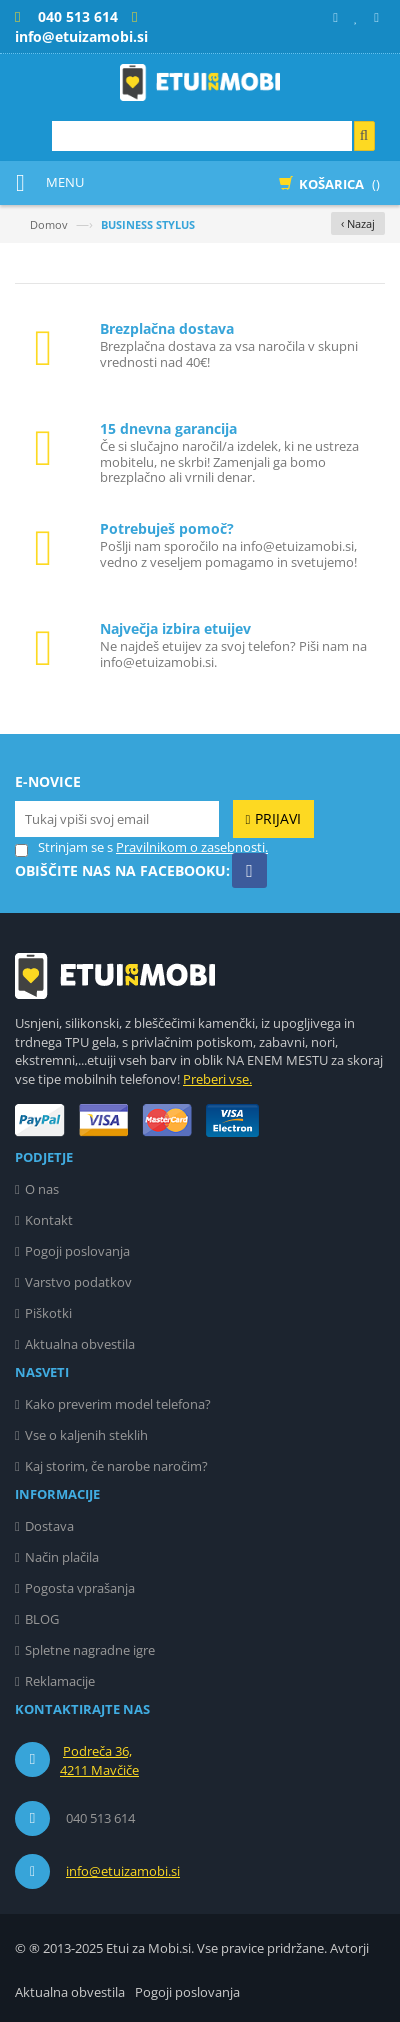  I want to click on ‹ Nazaj, so click(358, 223).